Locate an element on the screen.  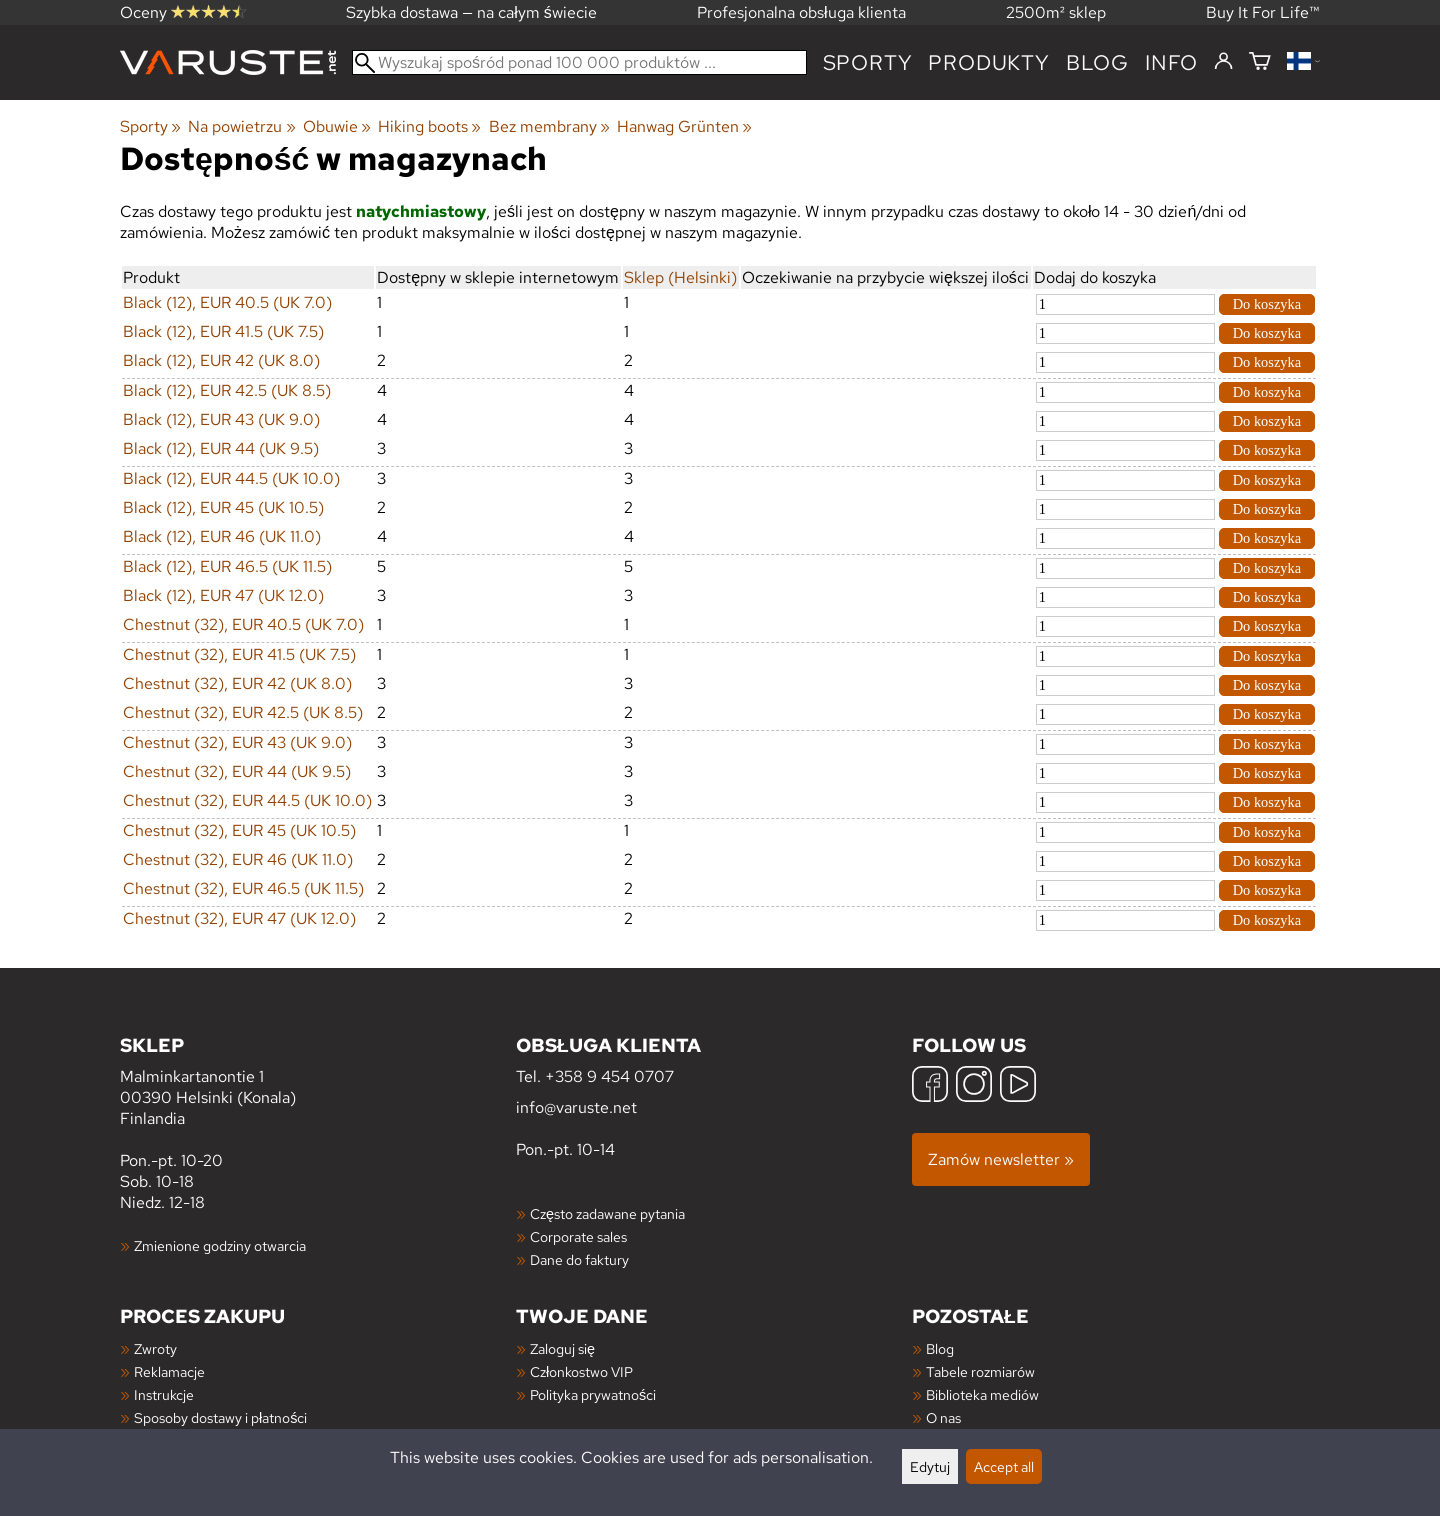
Black (12), EUR 41.5 (UK 7.5) is located at coordinates (223, 331).